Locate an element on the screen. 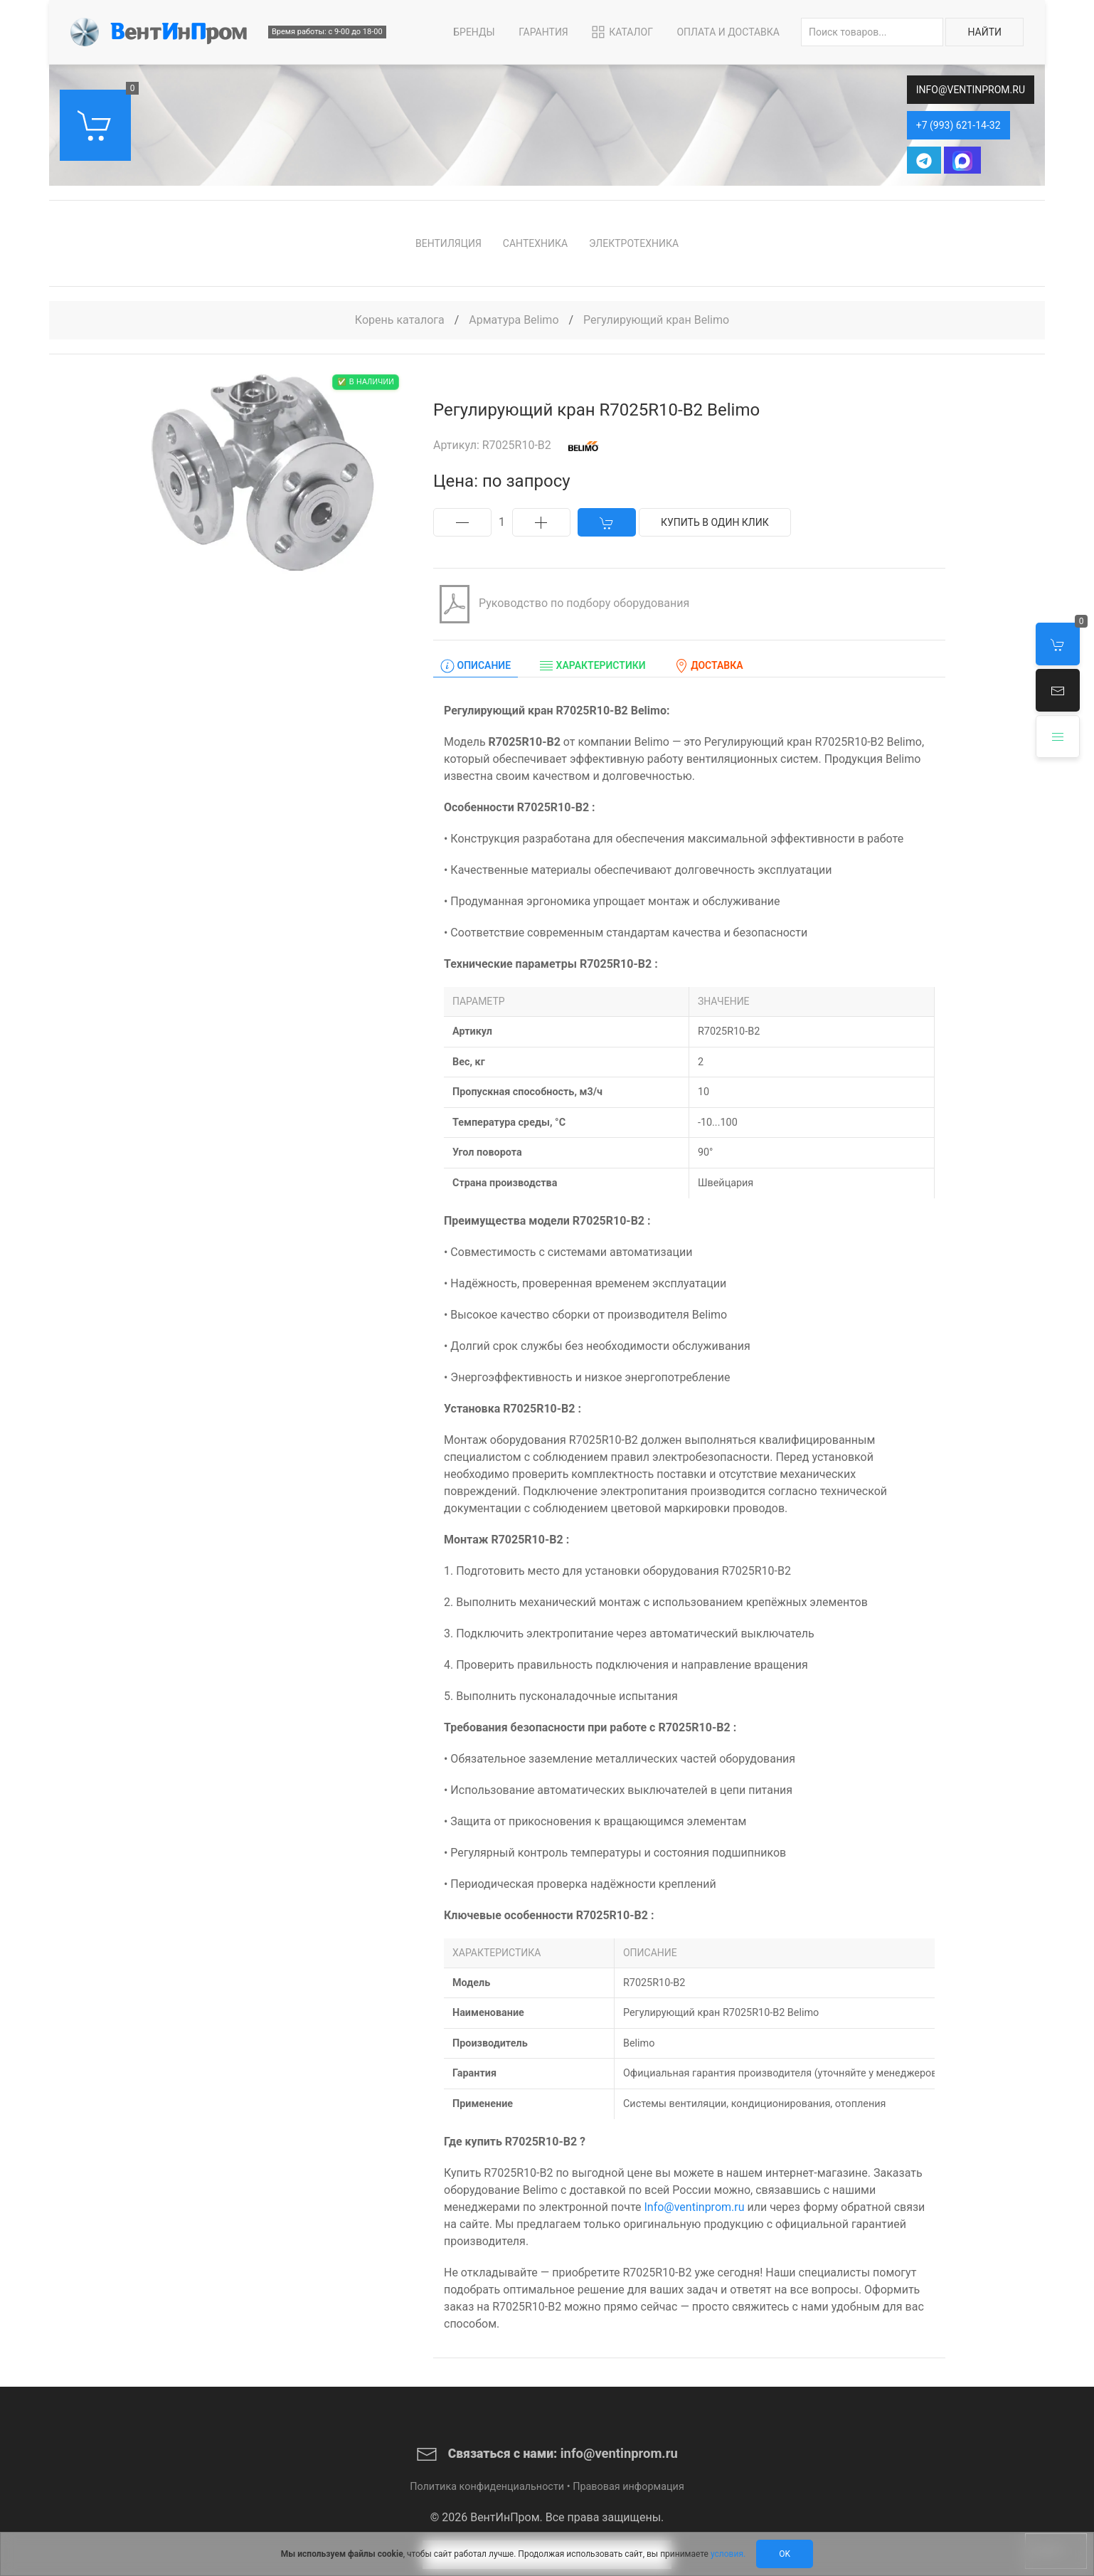 This screenshot has width=1094, height=2576. info@ventinprom.ru is located at coordinates (970, 89).